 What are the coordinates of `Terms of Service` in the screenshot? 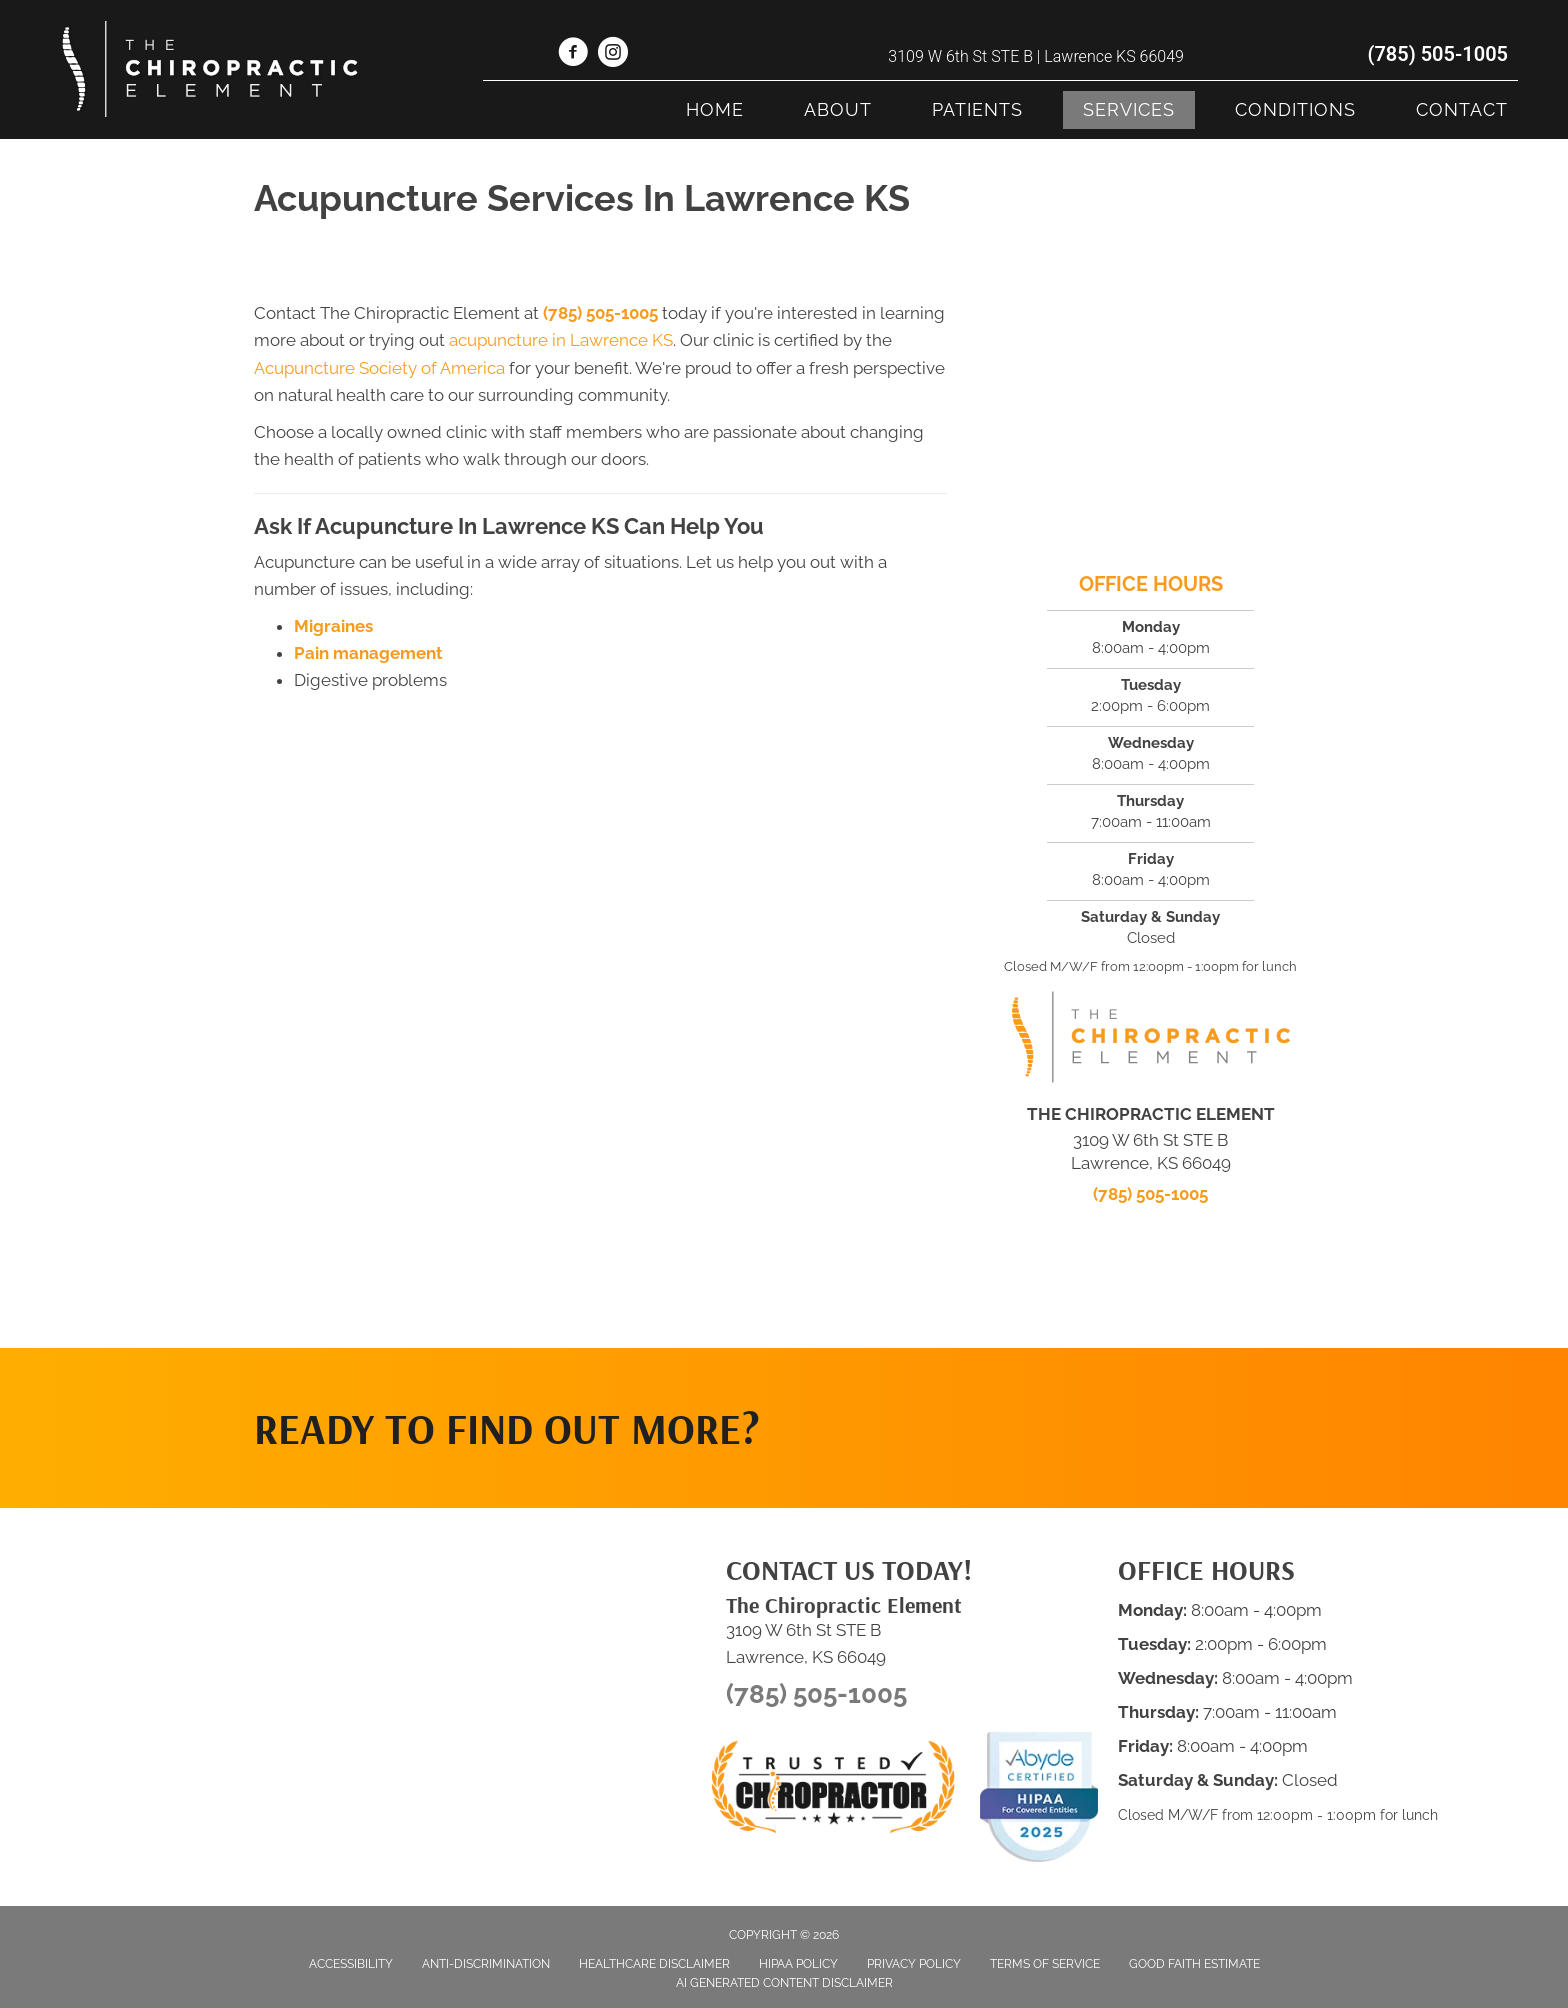 It's located at (1045, 1964).